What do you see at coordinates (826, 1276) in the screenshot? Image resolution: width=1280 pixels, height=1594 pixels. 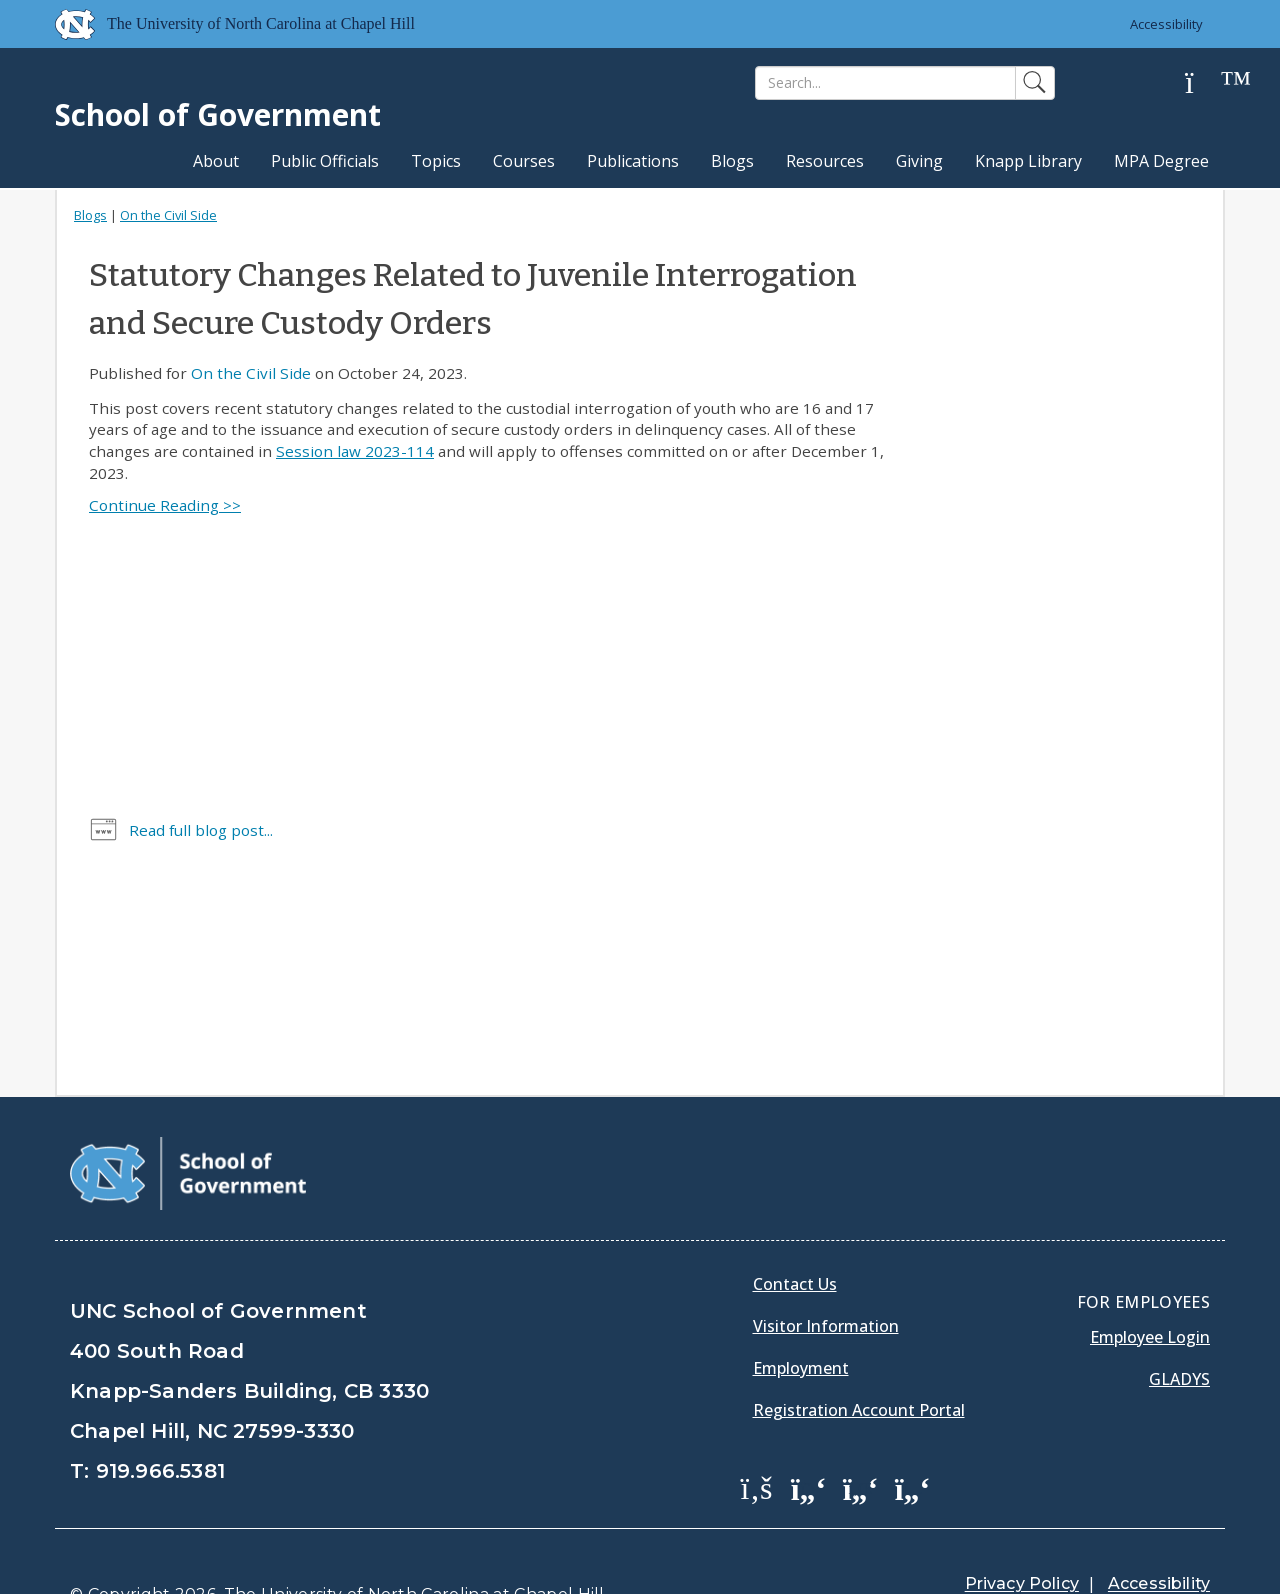 I see `Visitor Information` at bounding box center [826, 1276].